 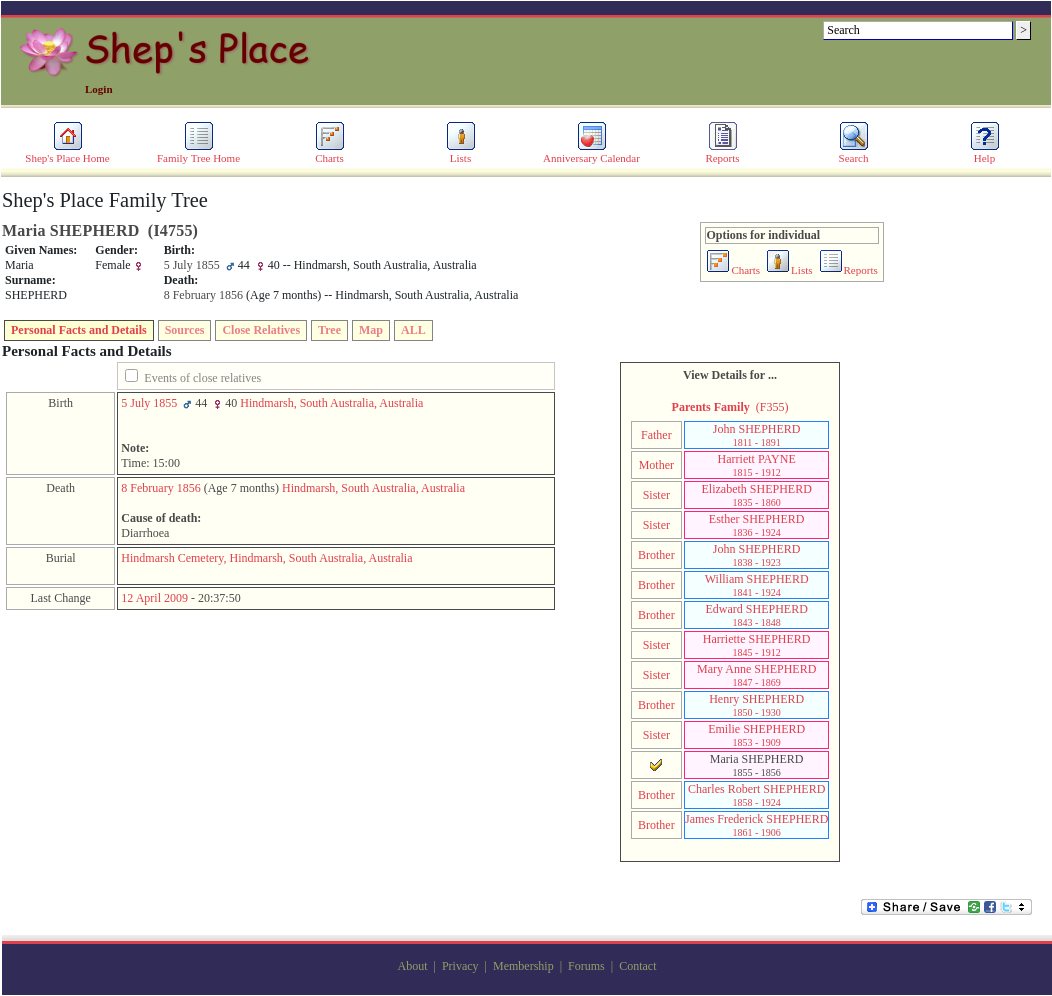 I want to click on Anniversary Calendar, so click(x=591, y=153).